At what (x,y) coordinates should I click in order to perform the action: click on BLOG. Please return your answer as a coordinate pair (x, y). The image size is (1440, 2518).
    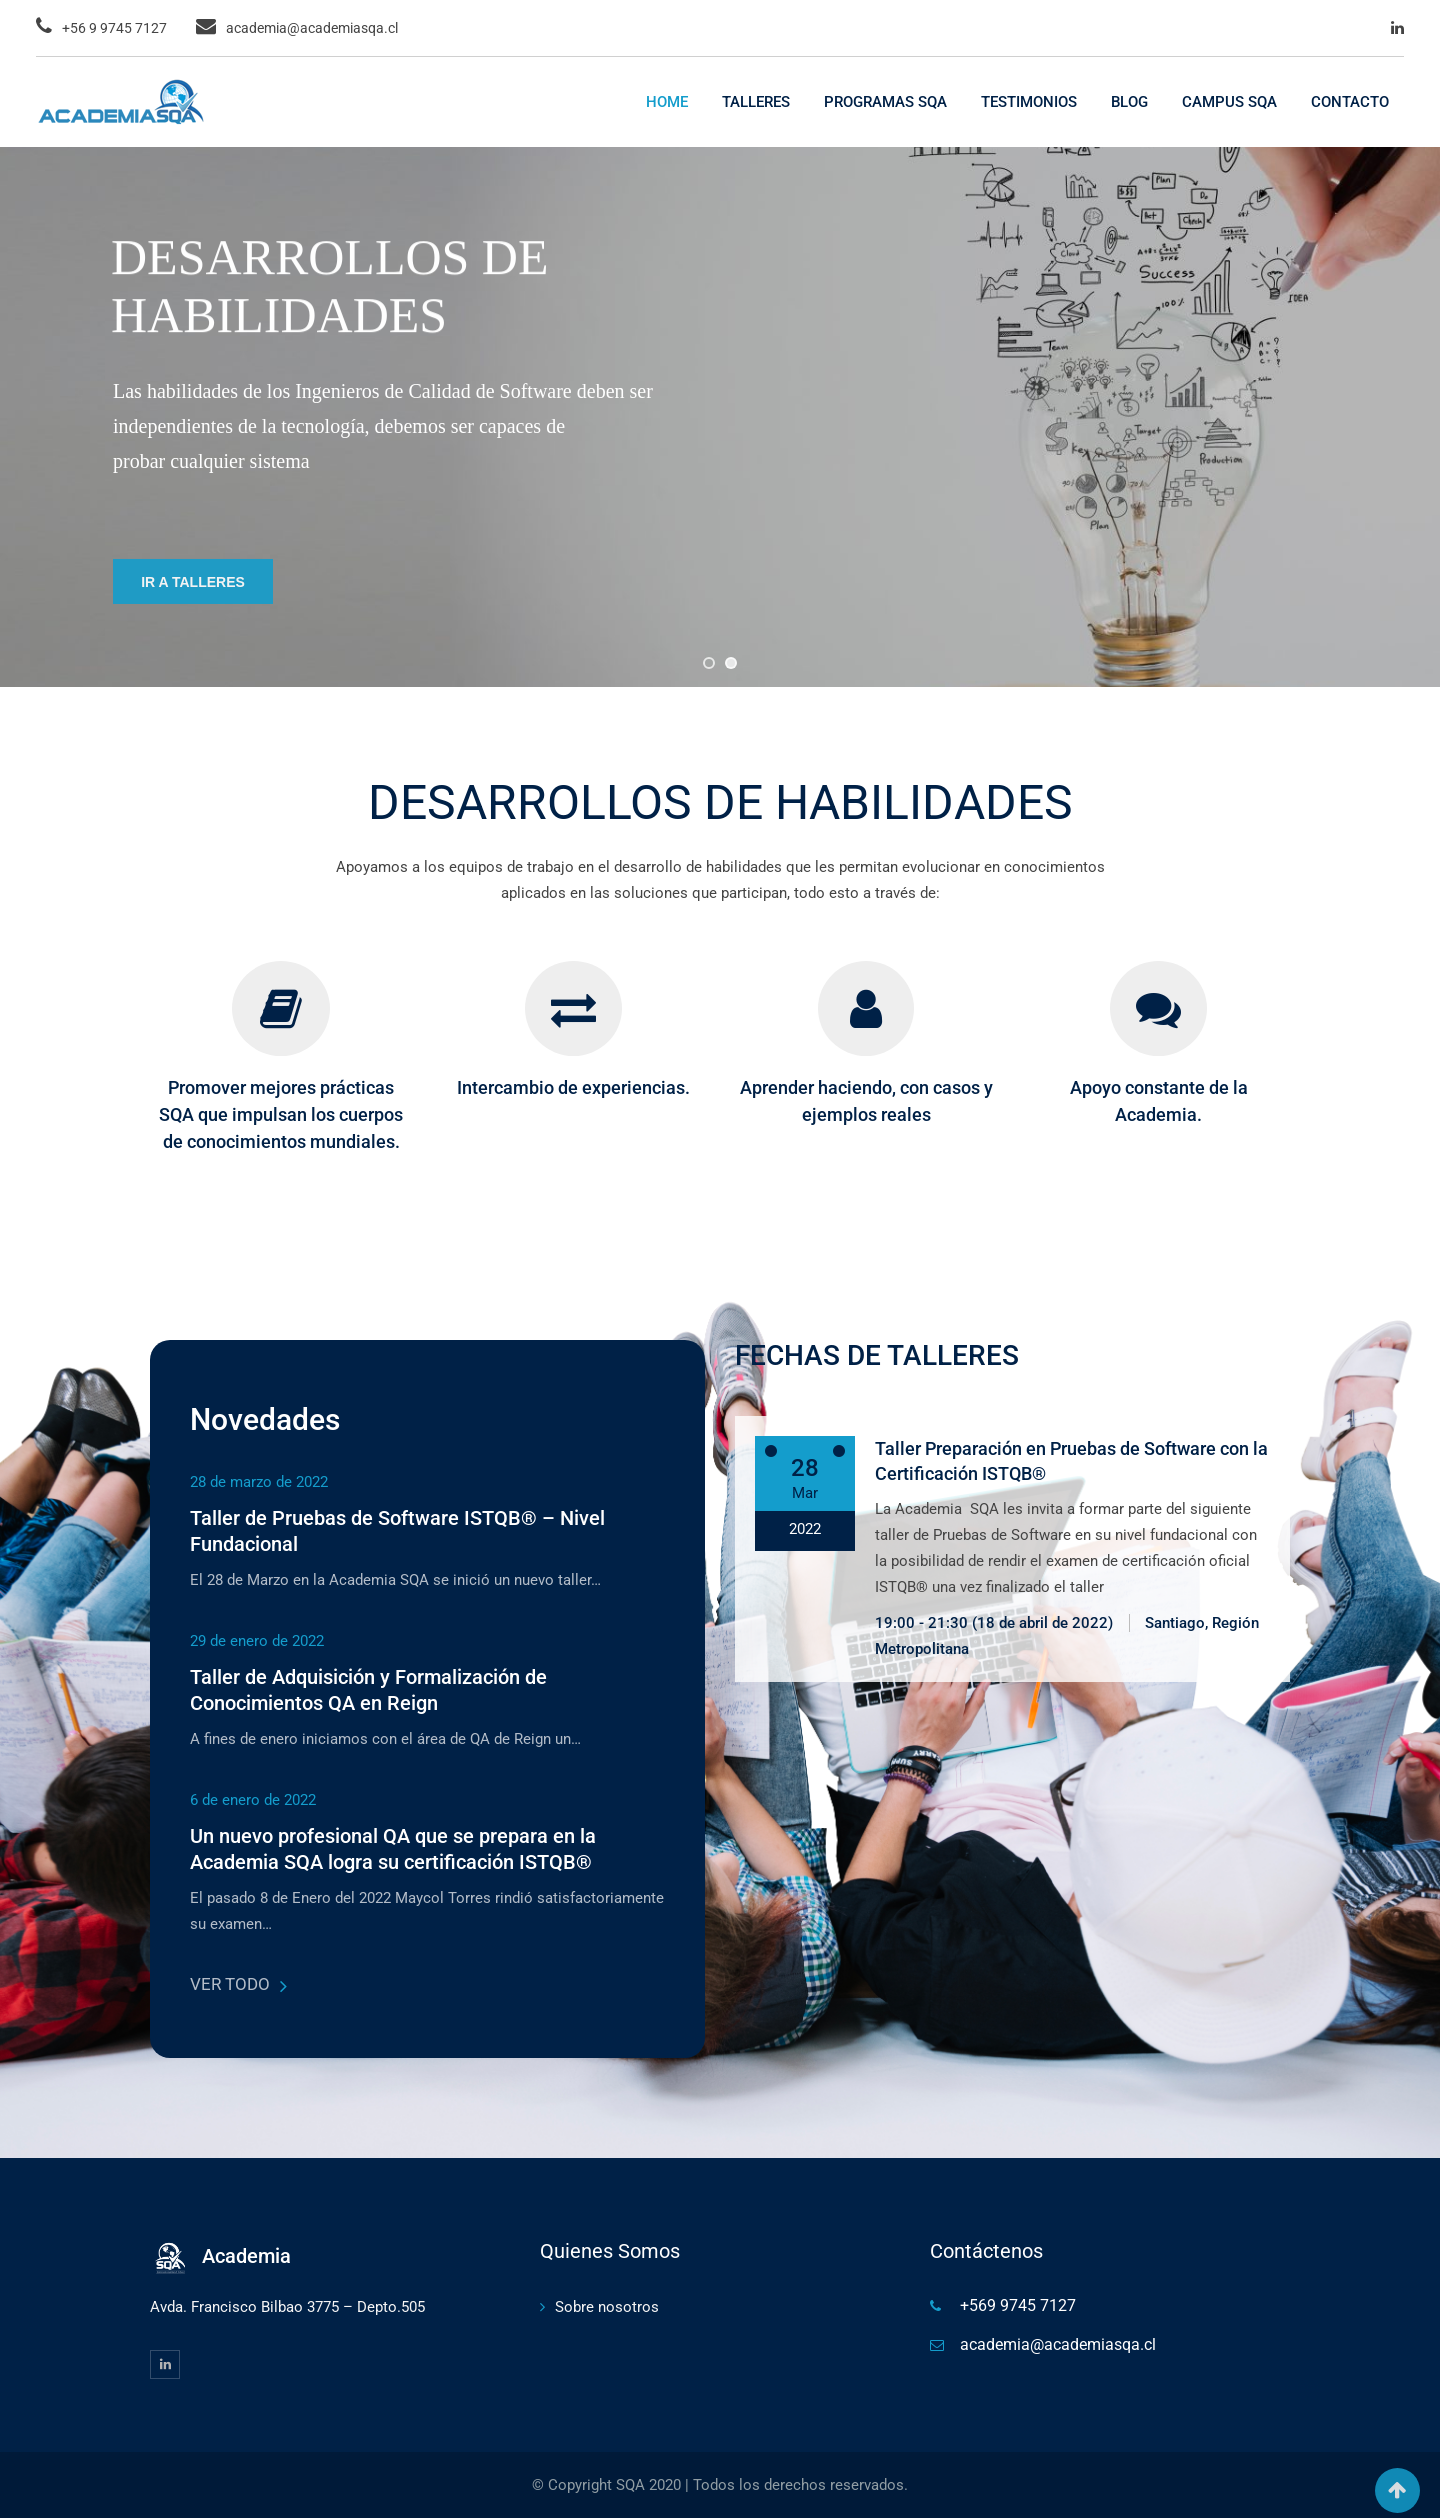
    Looking at the image, I should click on (1129, 102).